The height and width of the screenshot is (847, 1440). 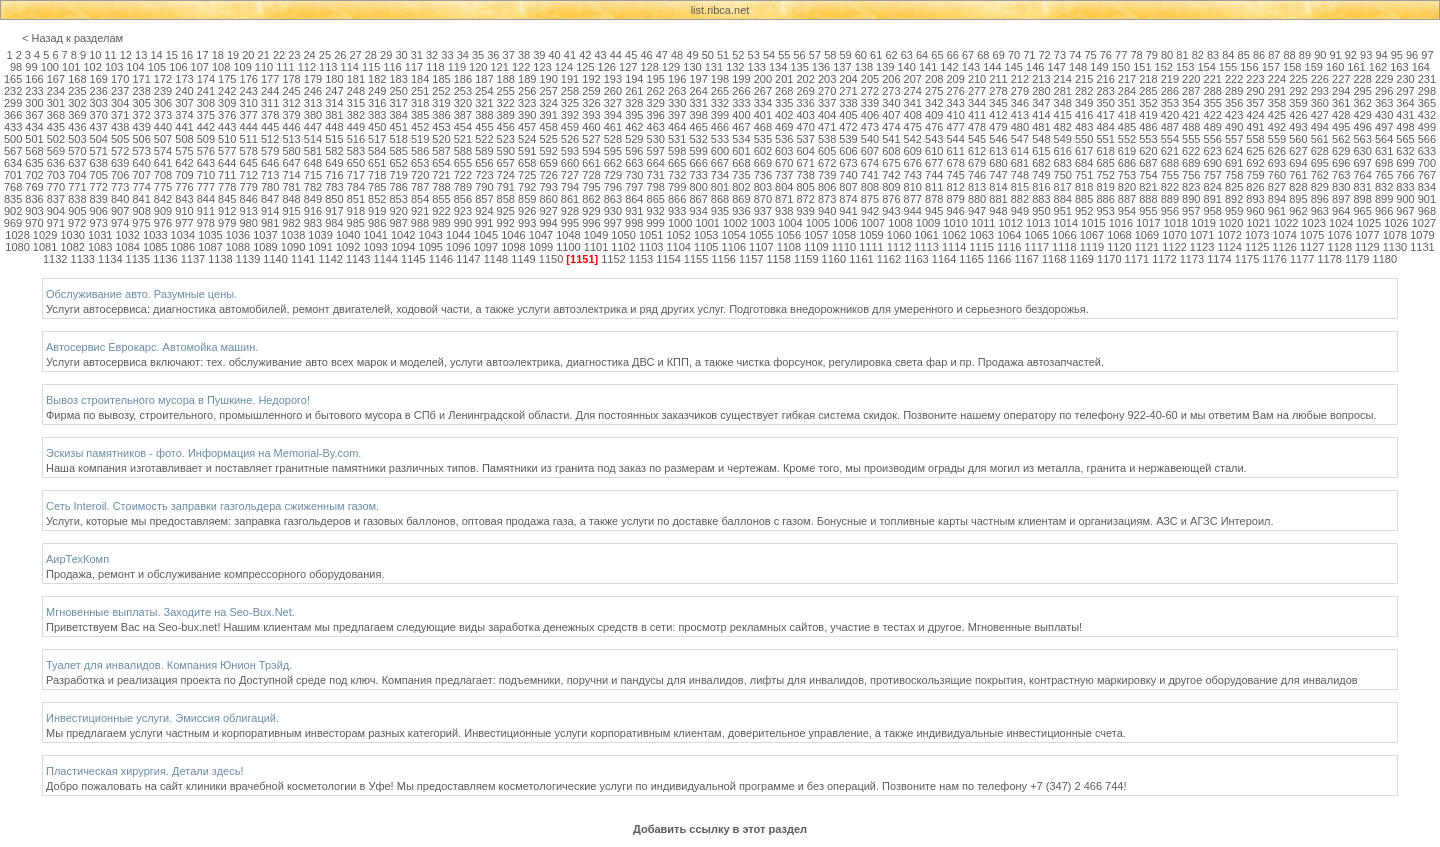 What do you see at coordinates (818, 223) in the screenshot?
I see `1005` at bounding box center [818, 223].